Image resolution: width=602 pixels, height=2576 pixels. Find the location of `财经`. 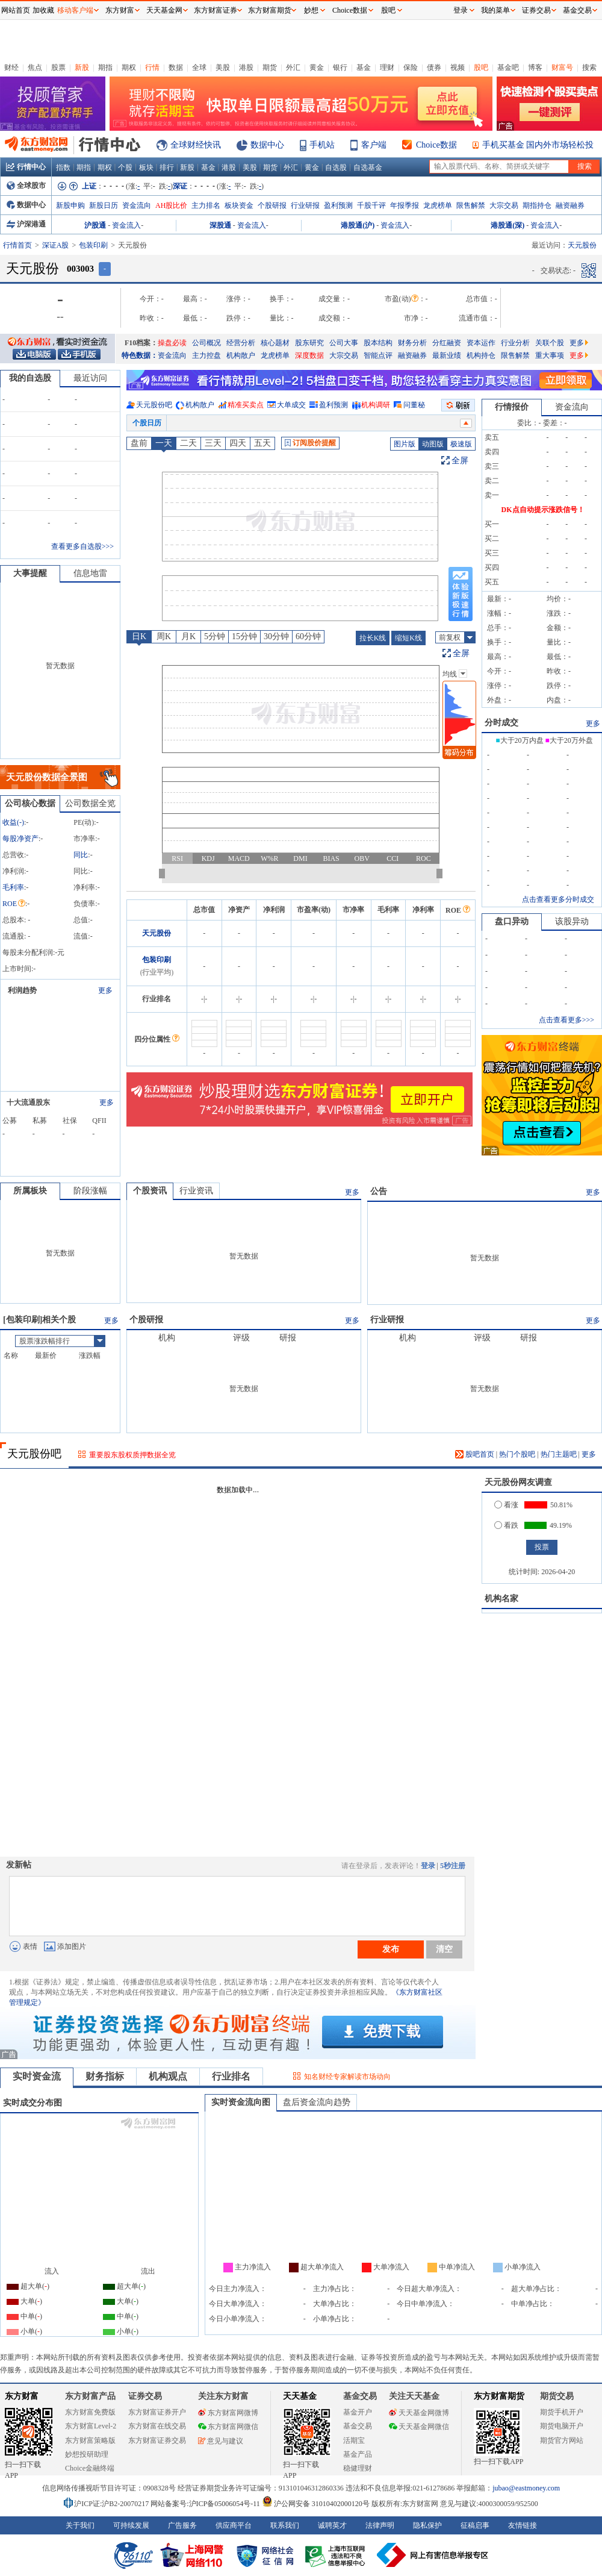

财经 is located at coordinates (11, 67).